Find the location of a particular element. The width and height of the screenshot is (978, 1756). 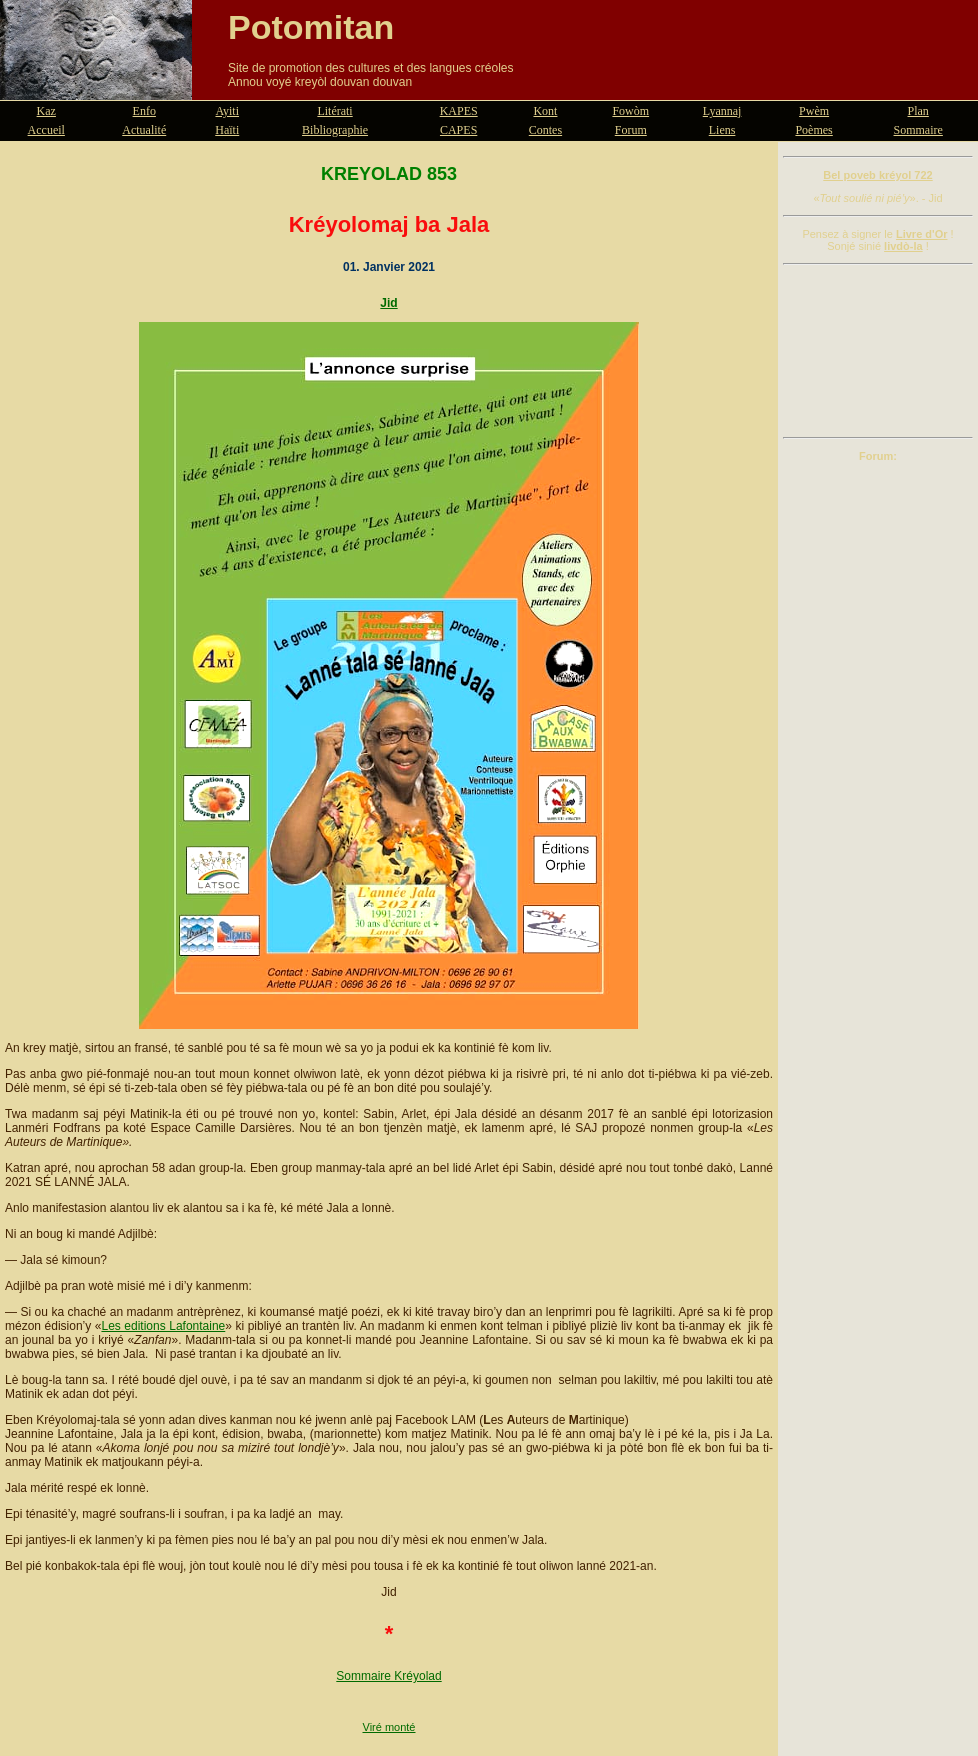

Kont is located at coordinates (545, 111).